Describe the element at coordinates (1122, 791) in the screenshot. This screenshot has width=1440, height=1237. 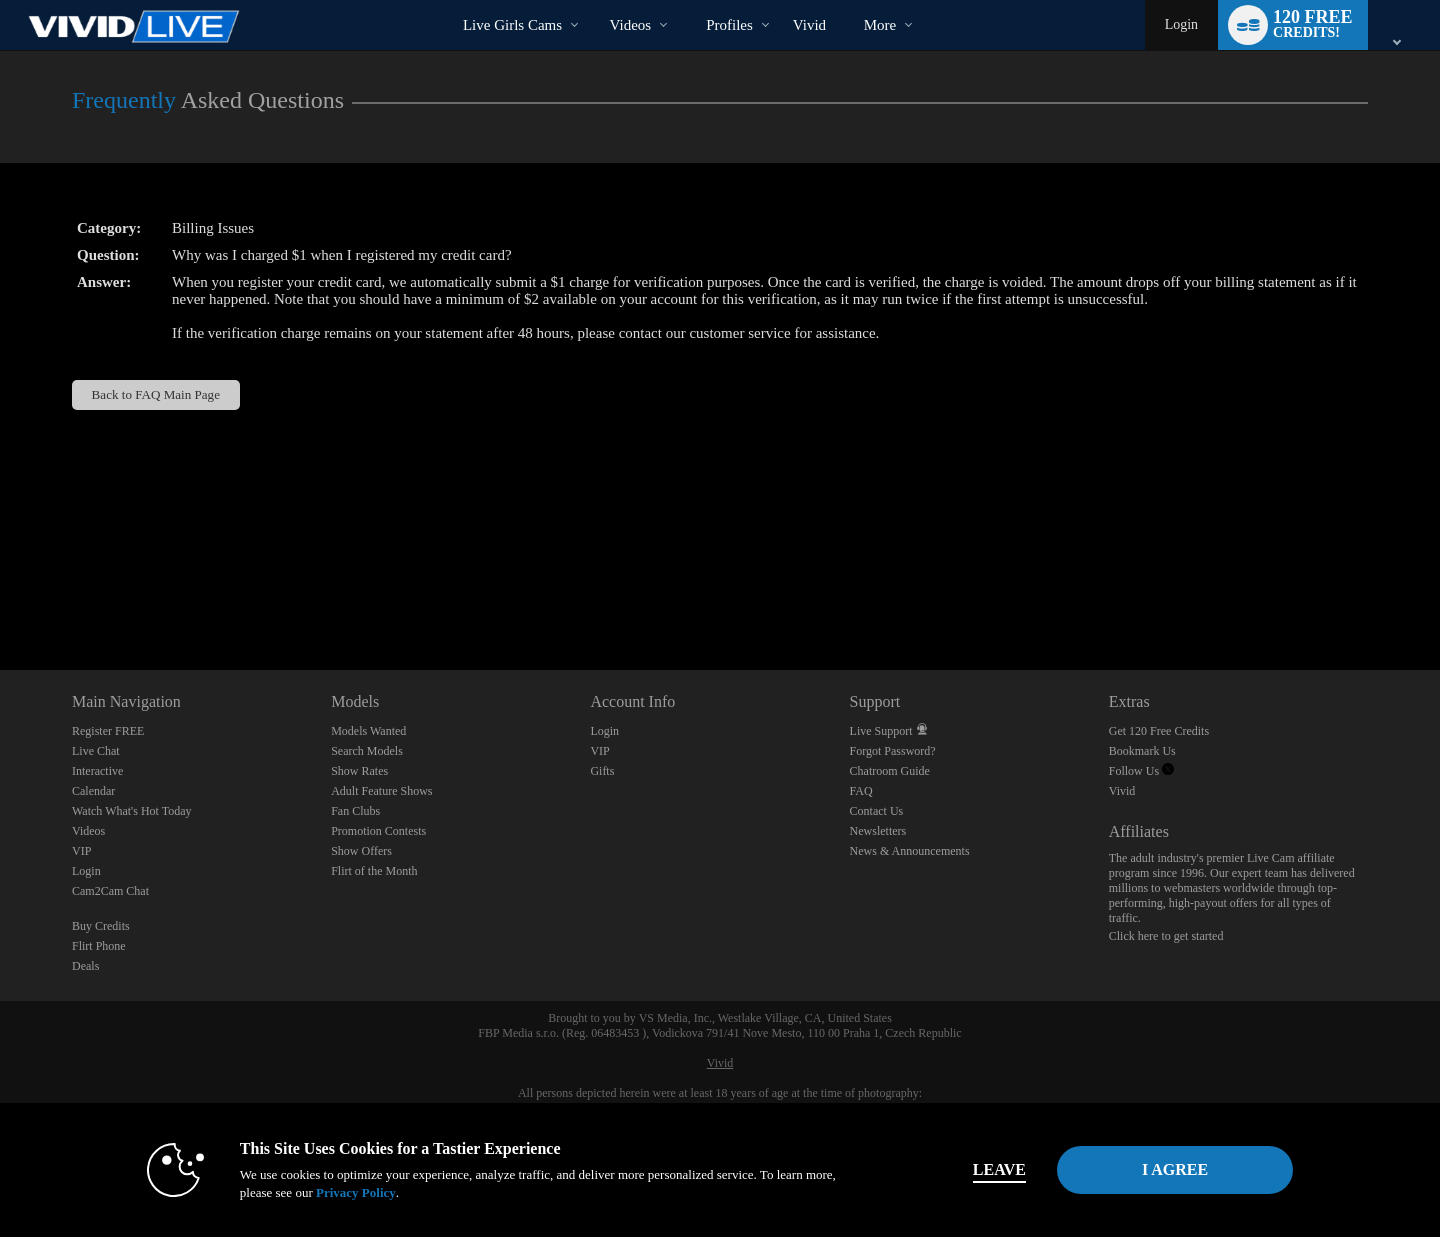
I see `Vivid` at that location.